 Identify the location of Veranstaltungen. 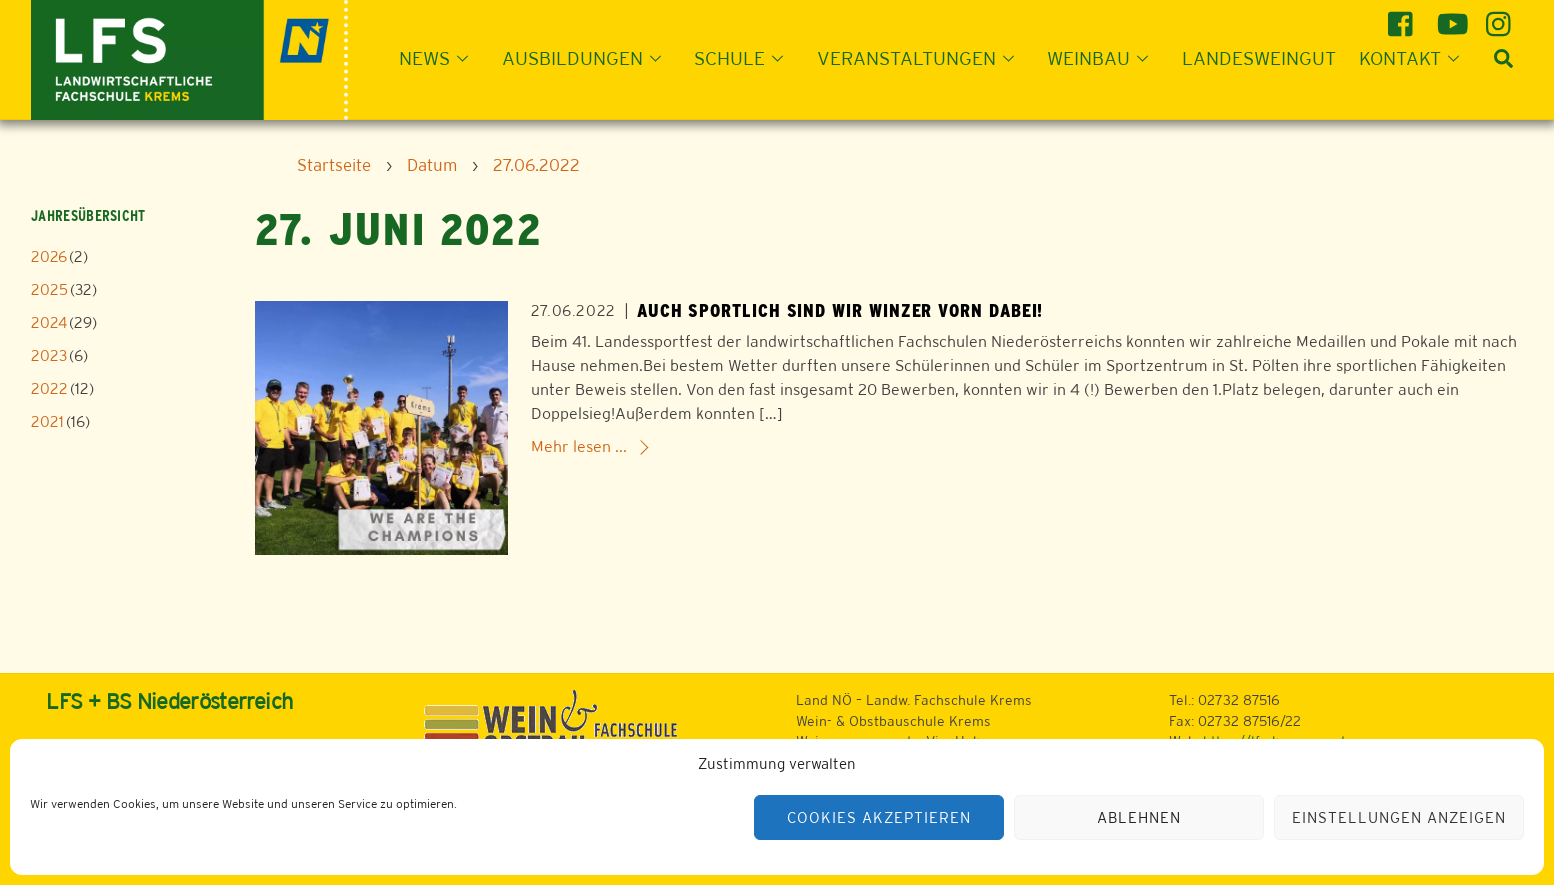
(921, 58).